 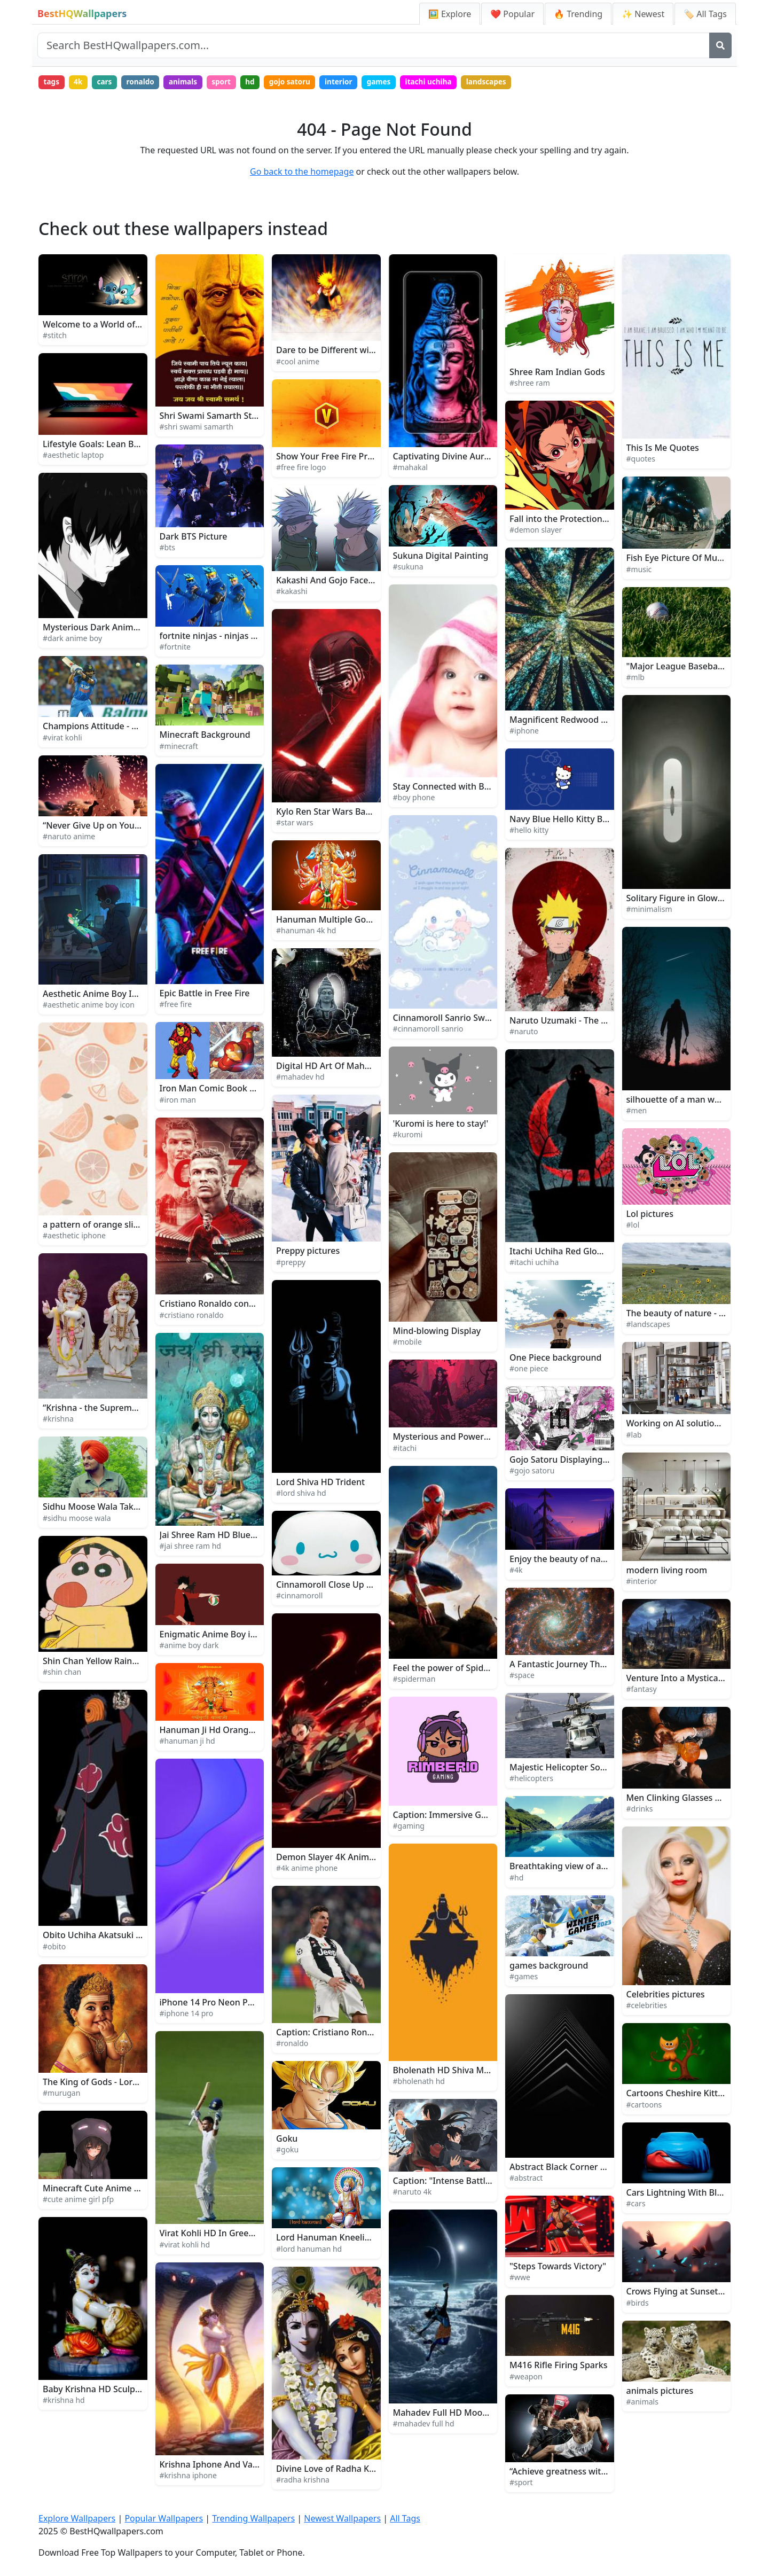 I want to click on interior, so click(x=355, y=82).